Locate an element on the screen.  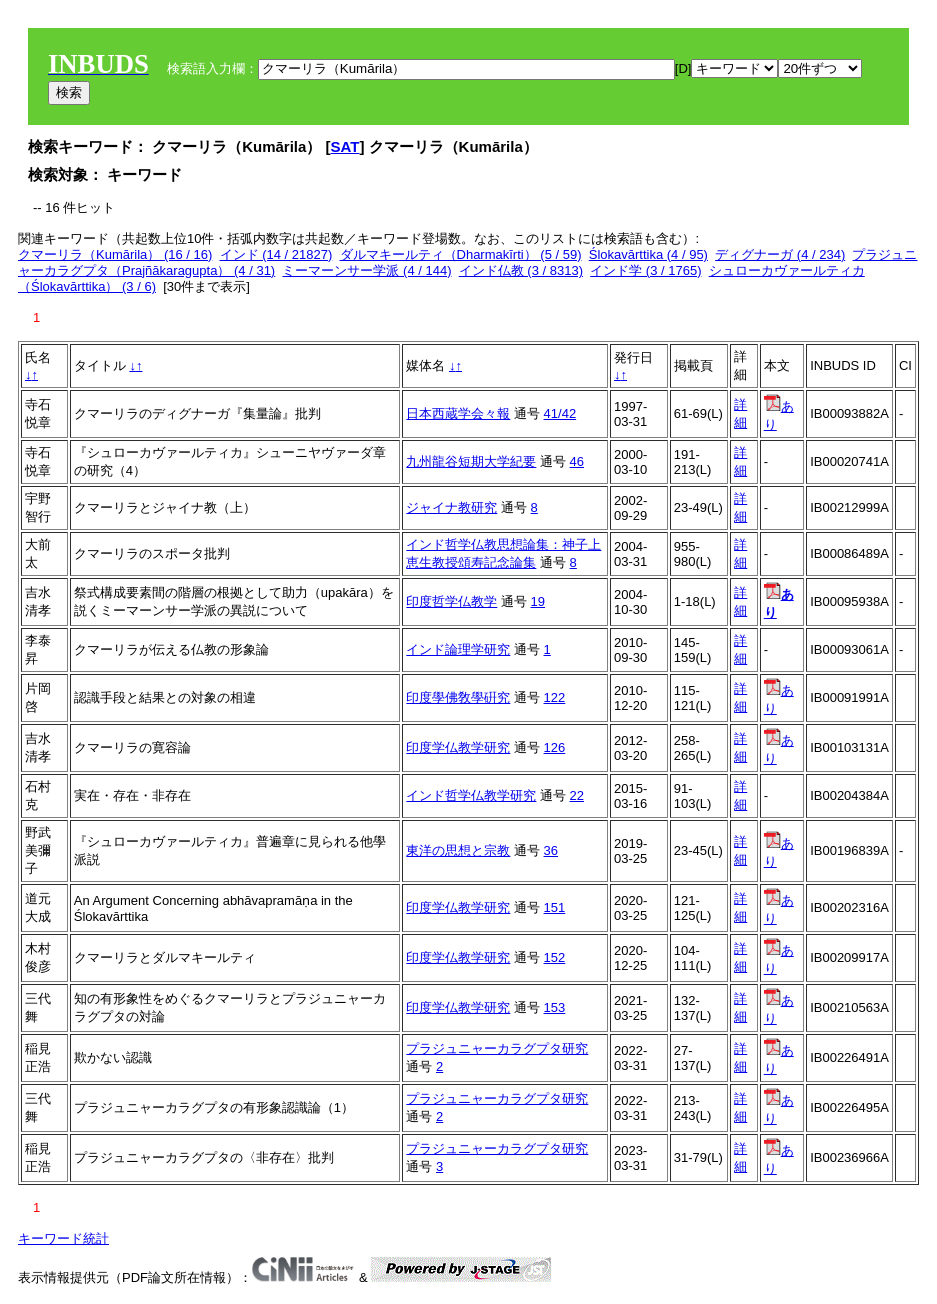
153 is located at coordinates (555, 1007).